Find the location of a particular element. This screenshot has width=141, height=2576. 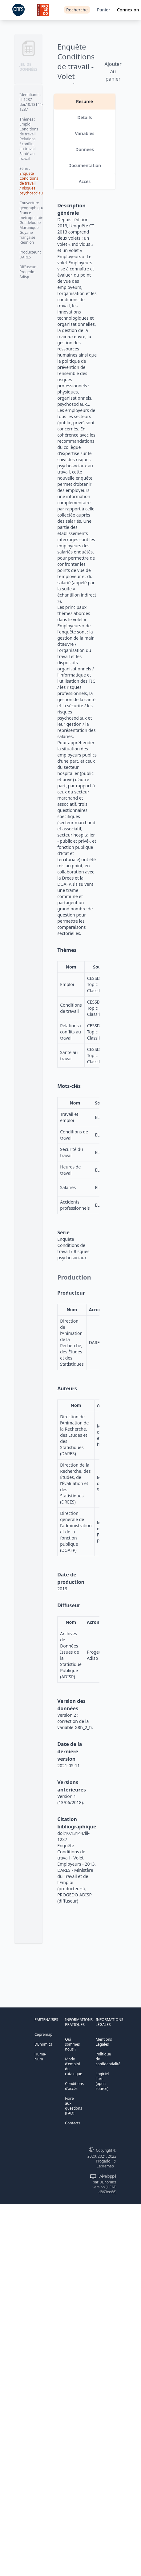

Contacts is located at coordinates (72, 2123).